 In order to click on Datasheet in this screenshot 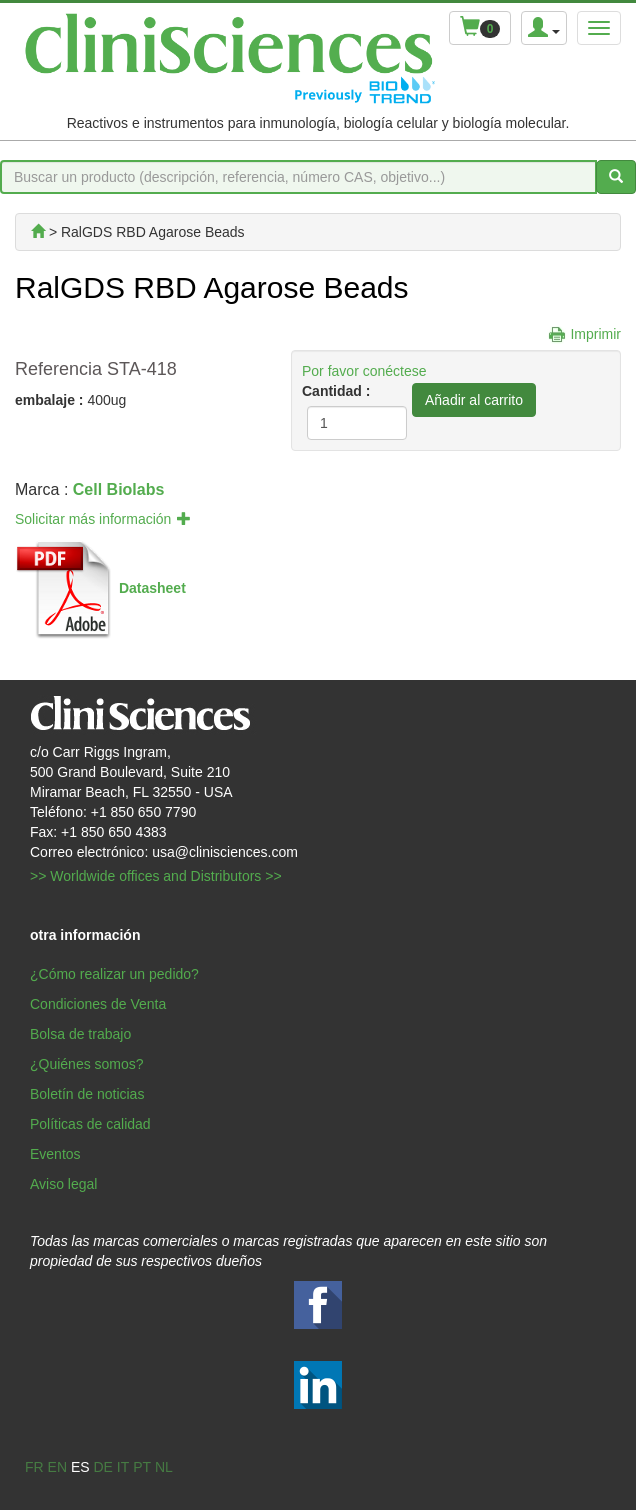, I will do `click(152, 588)`.